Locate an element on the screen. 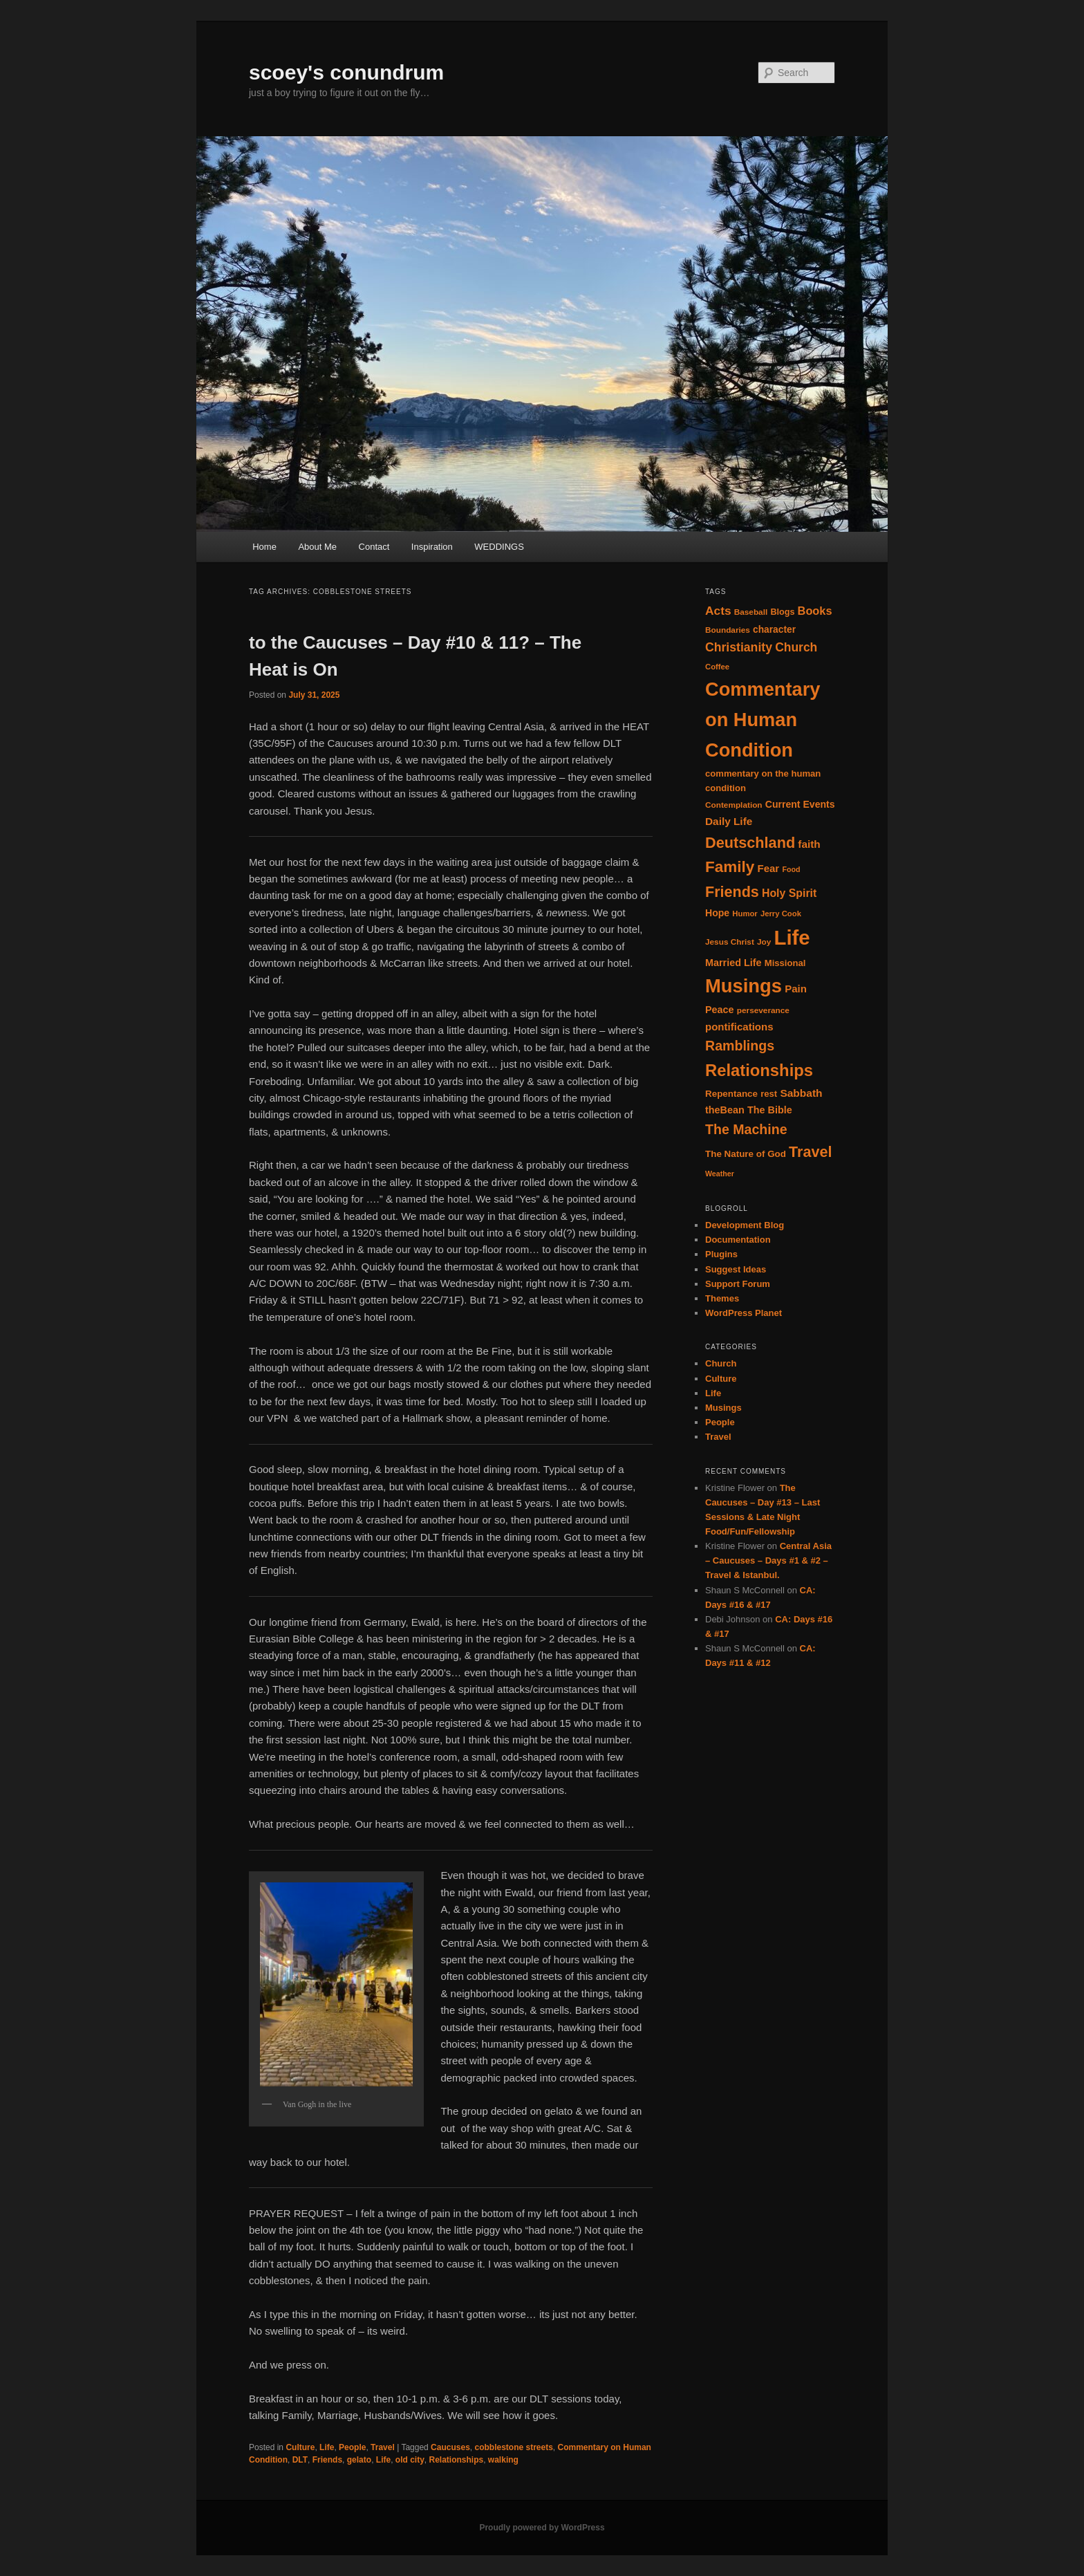 The width and height of the screenshot is (1084, 2576). Friends [Friends (59 items)] is located at coordinates (732, 892).